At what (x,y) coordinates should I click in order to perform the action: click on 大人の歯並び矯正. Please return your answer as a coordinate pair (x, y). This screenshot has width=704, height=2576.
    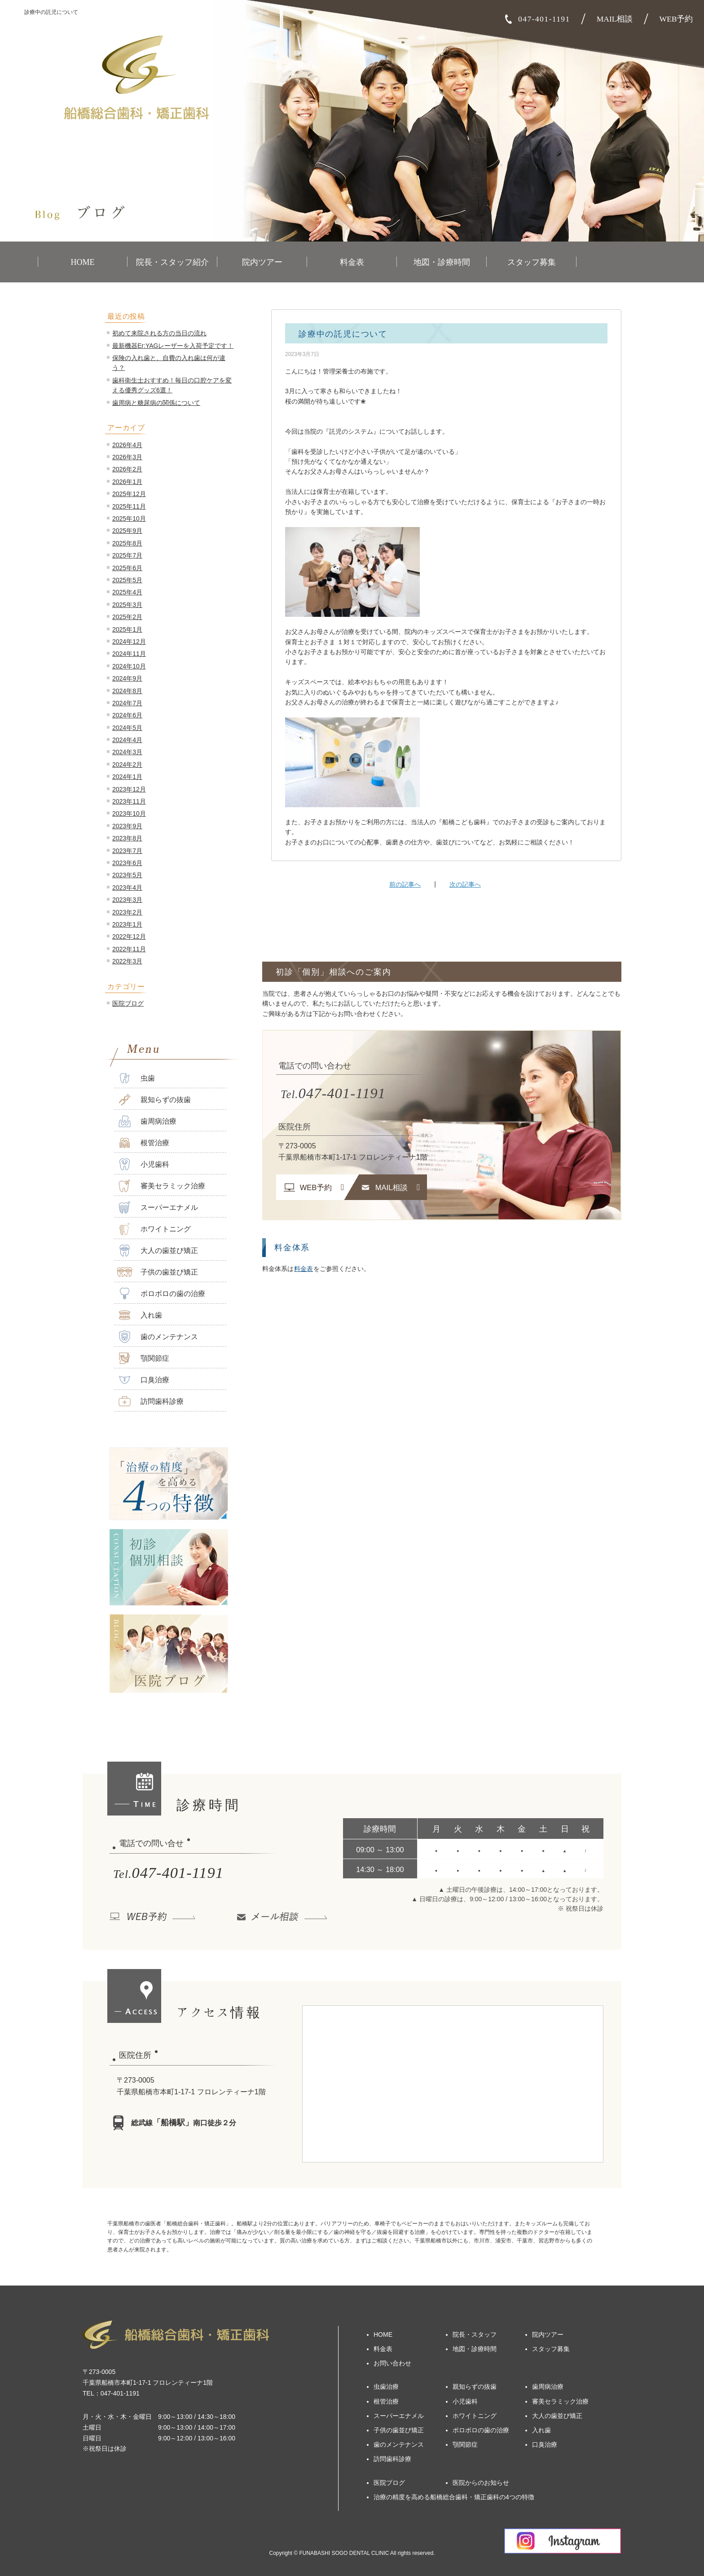
    Looking at the image, I should click on (157, 1250).